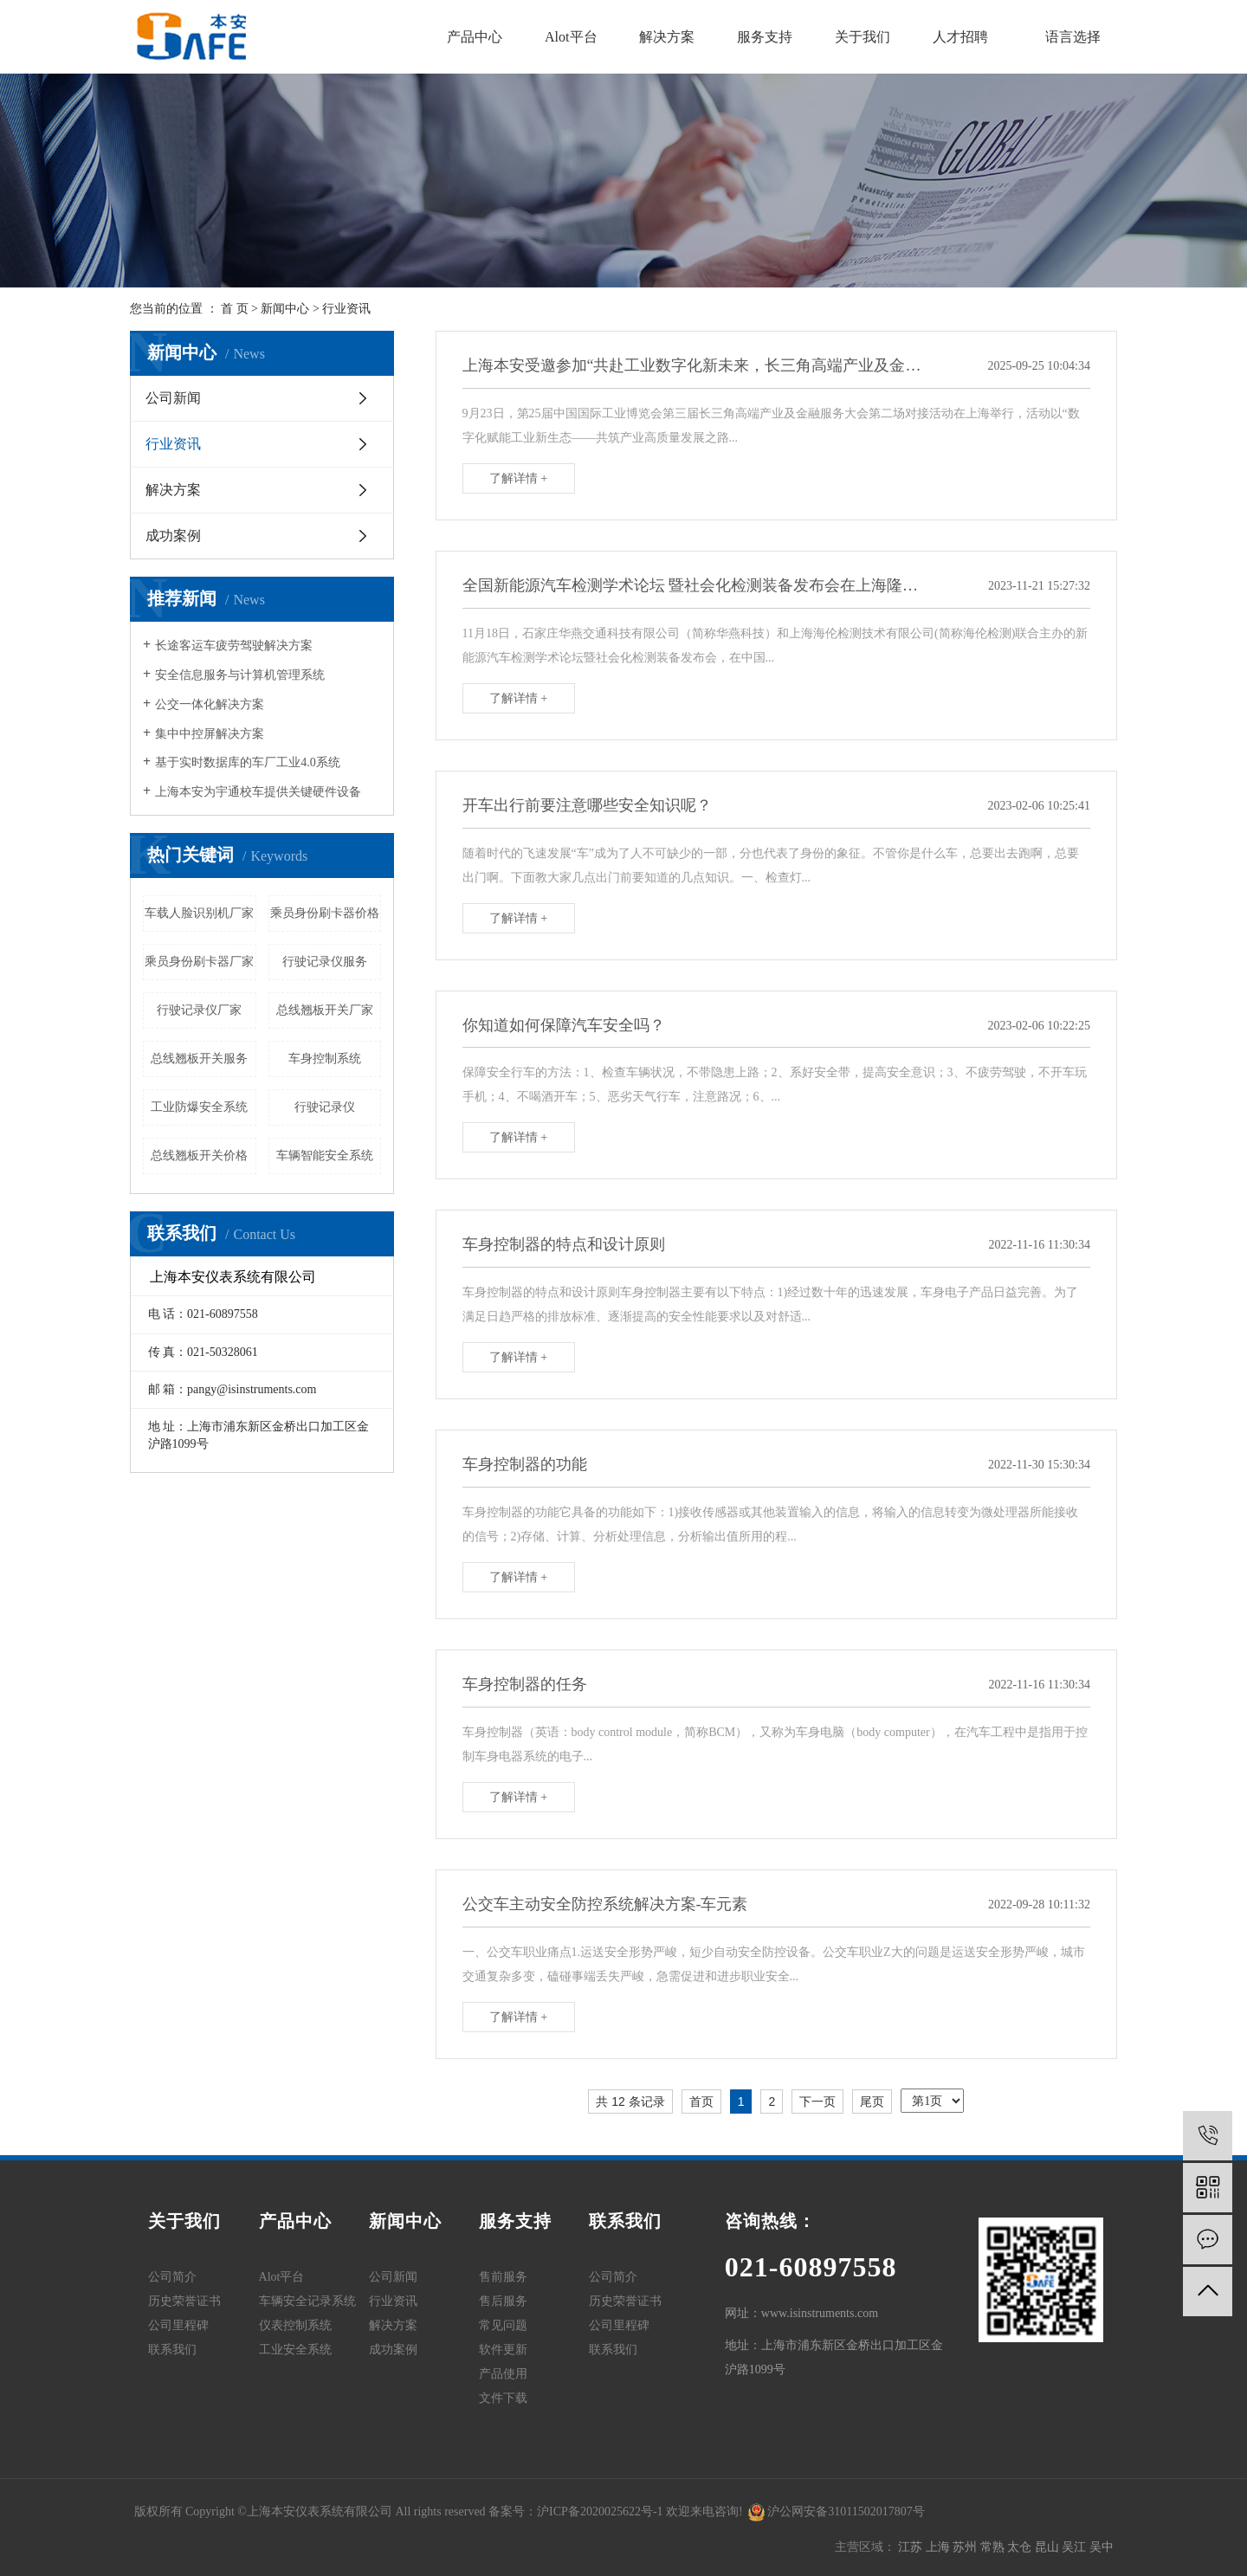 Image resolution: width=1247 pixels, height=2576 pixels. What do you see at coordinates (503, 2276) in the screenshot?
I see `售前服务` at bounding box center [503, 2276].